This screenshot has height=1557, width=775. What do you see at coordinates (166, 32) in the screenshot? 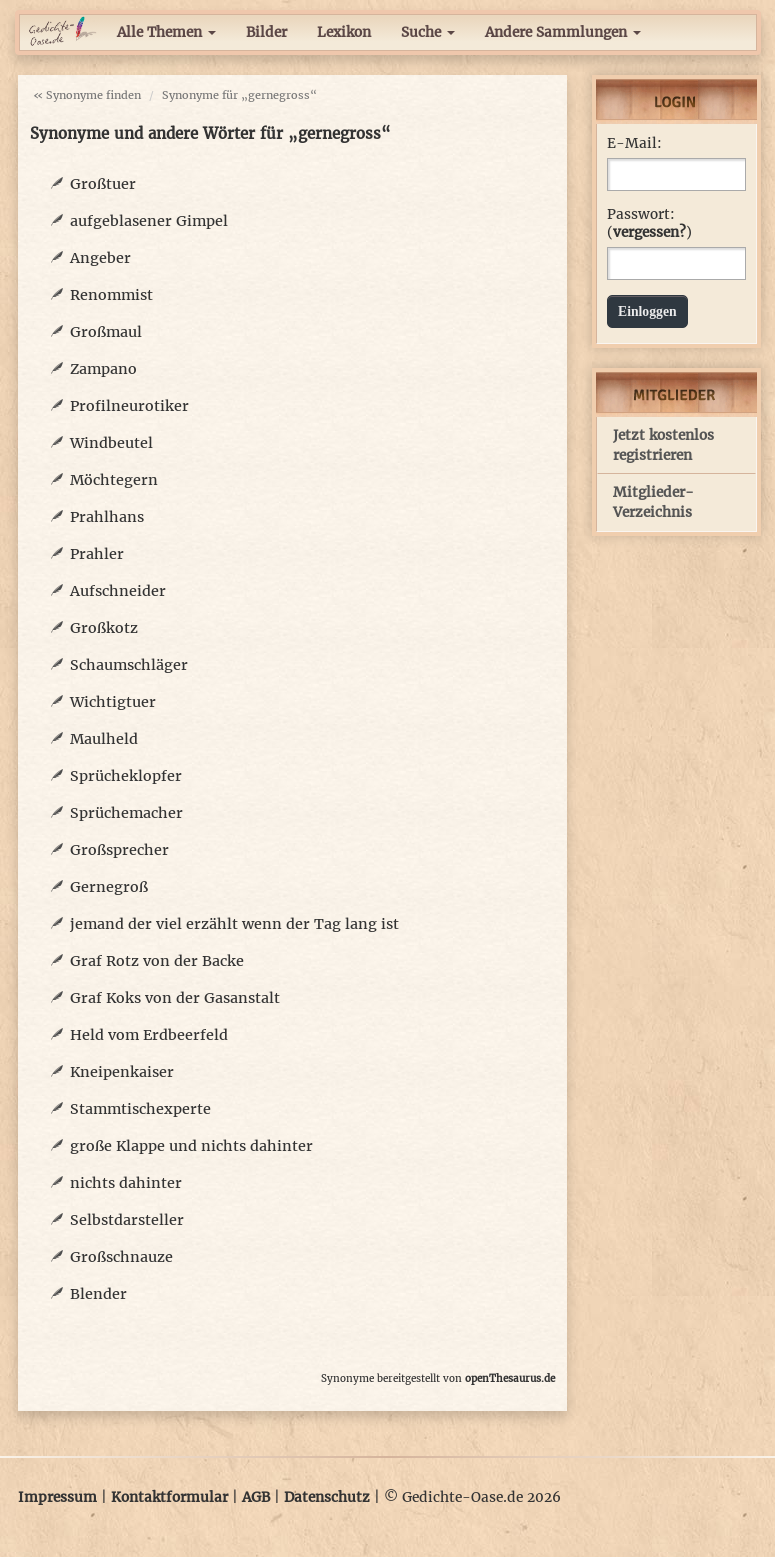
I see `Alle Themen` at bounding box center [166, 32].